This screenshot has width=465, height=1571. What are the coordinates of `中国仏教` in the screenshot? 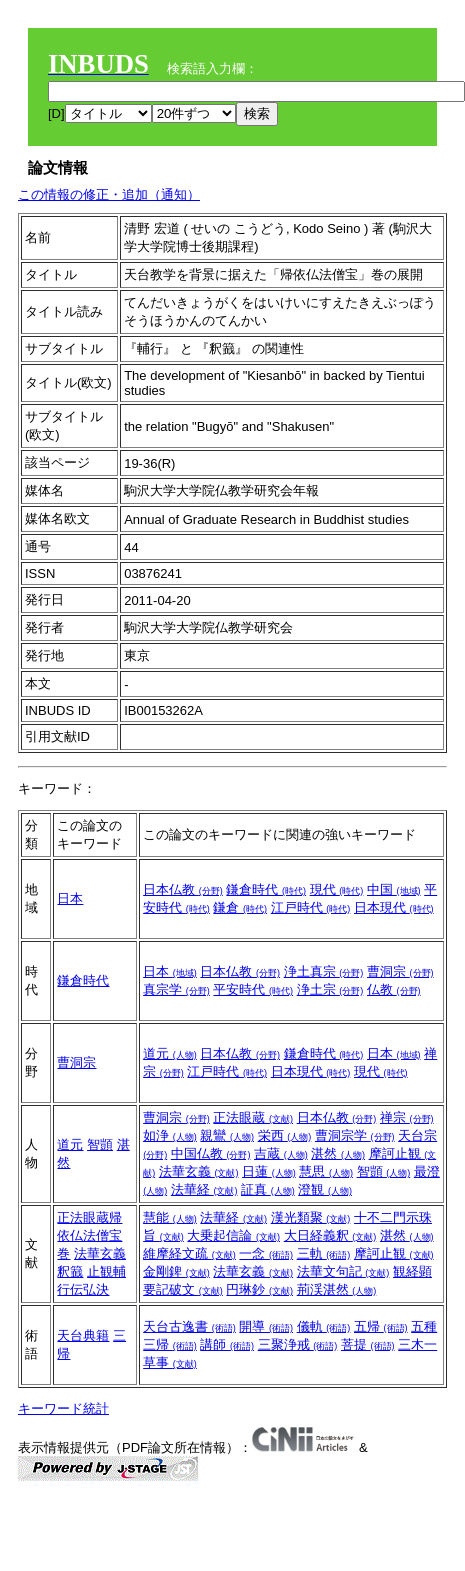 It's located at (211, 1153).